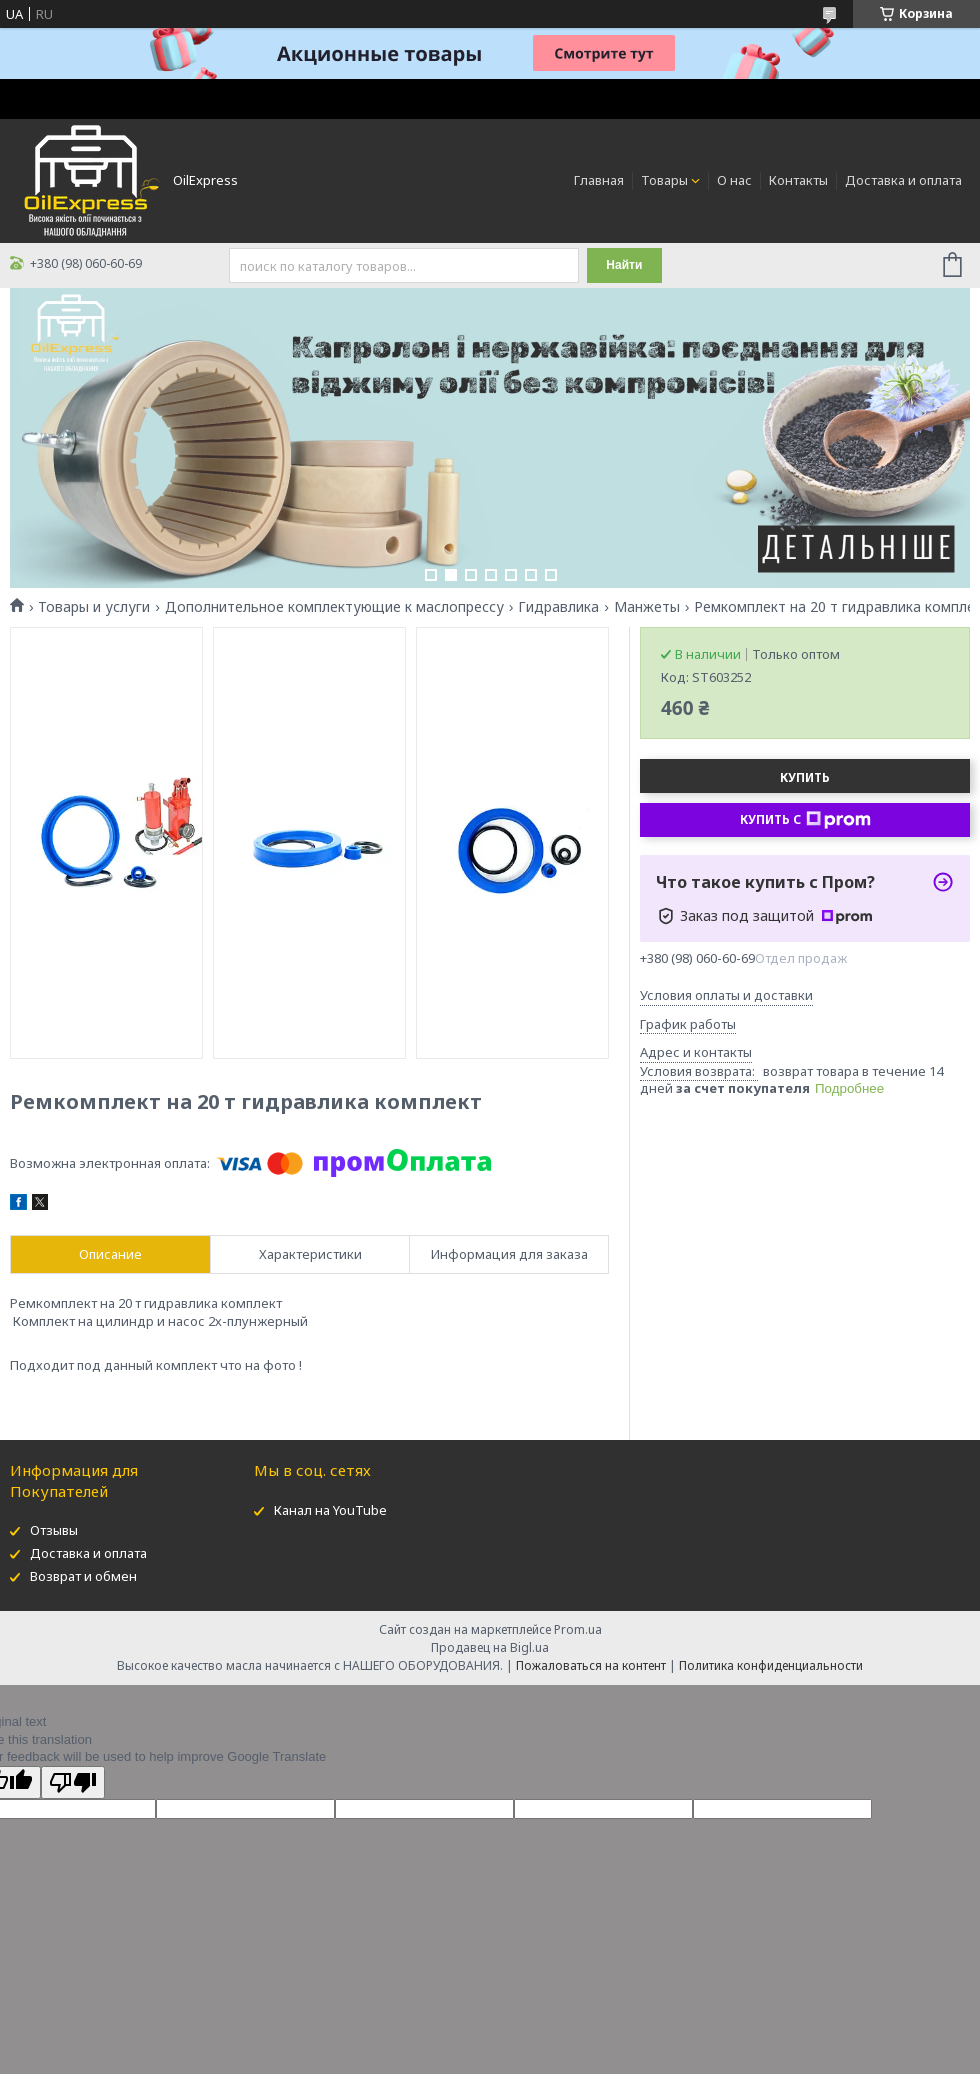 This screenshot has height=2074, width=980. I want to click on Товары и услуги, so click(94, 607).